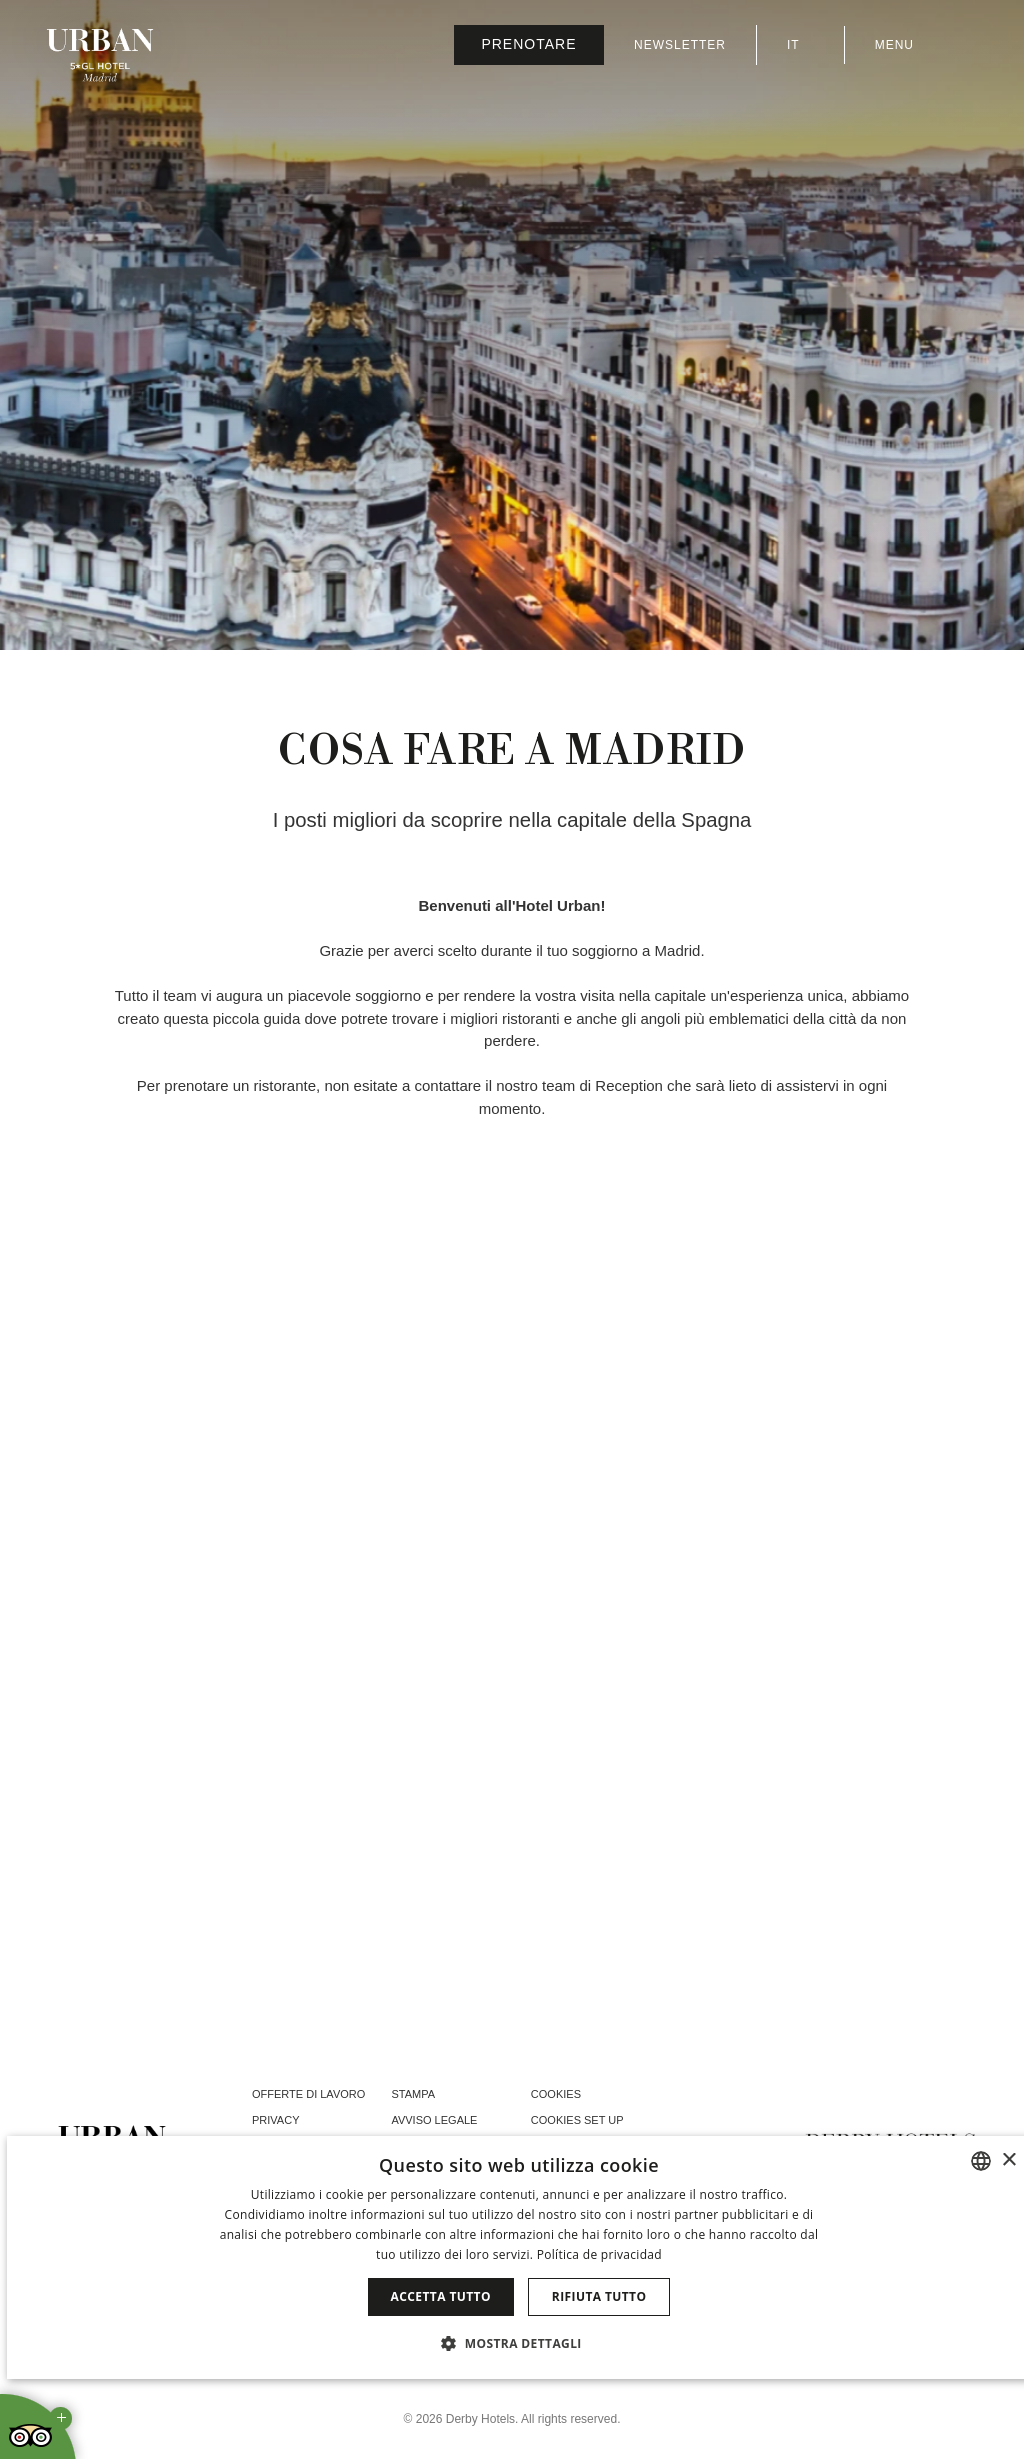 The image size is (1024, 2459). I want to click on Política de privacidad, so click(599, 2254).